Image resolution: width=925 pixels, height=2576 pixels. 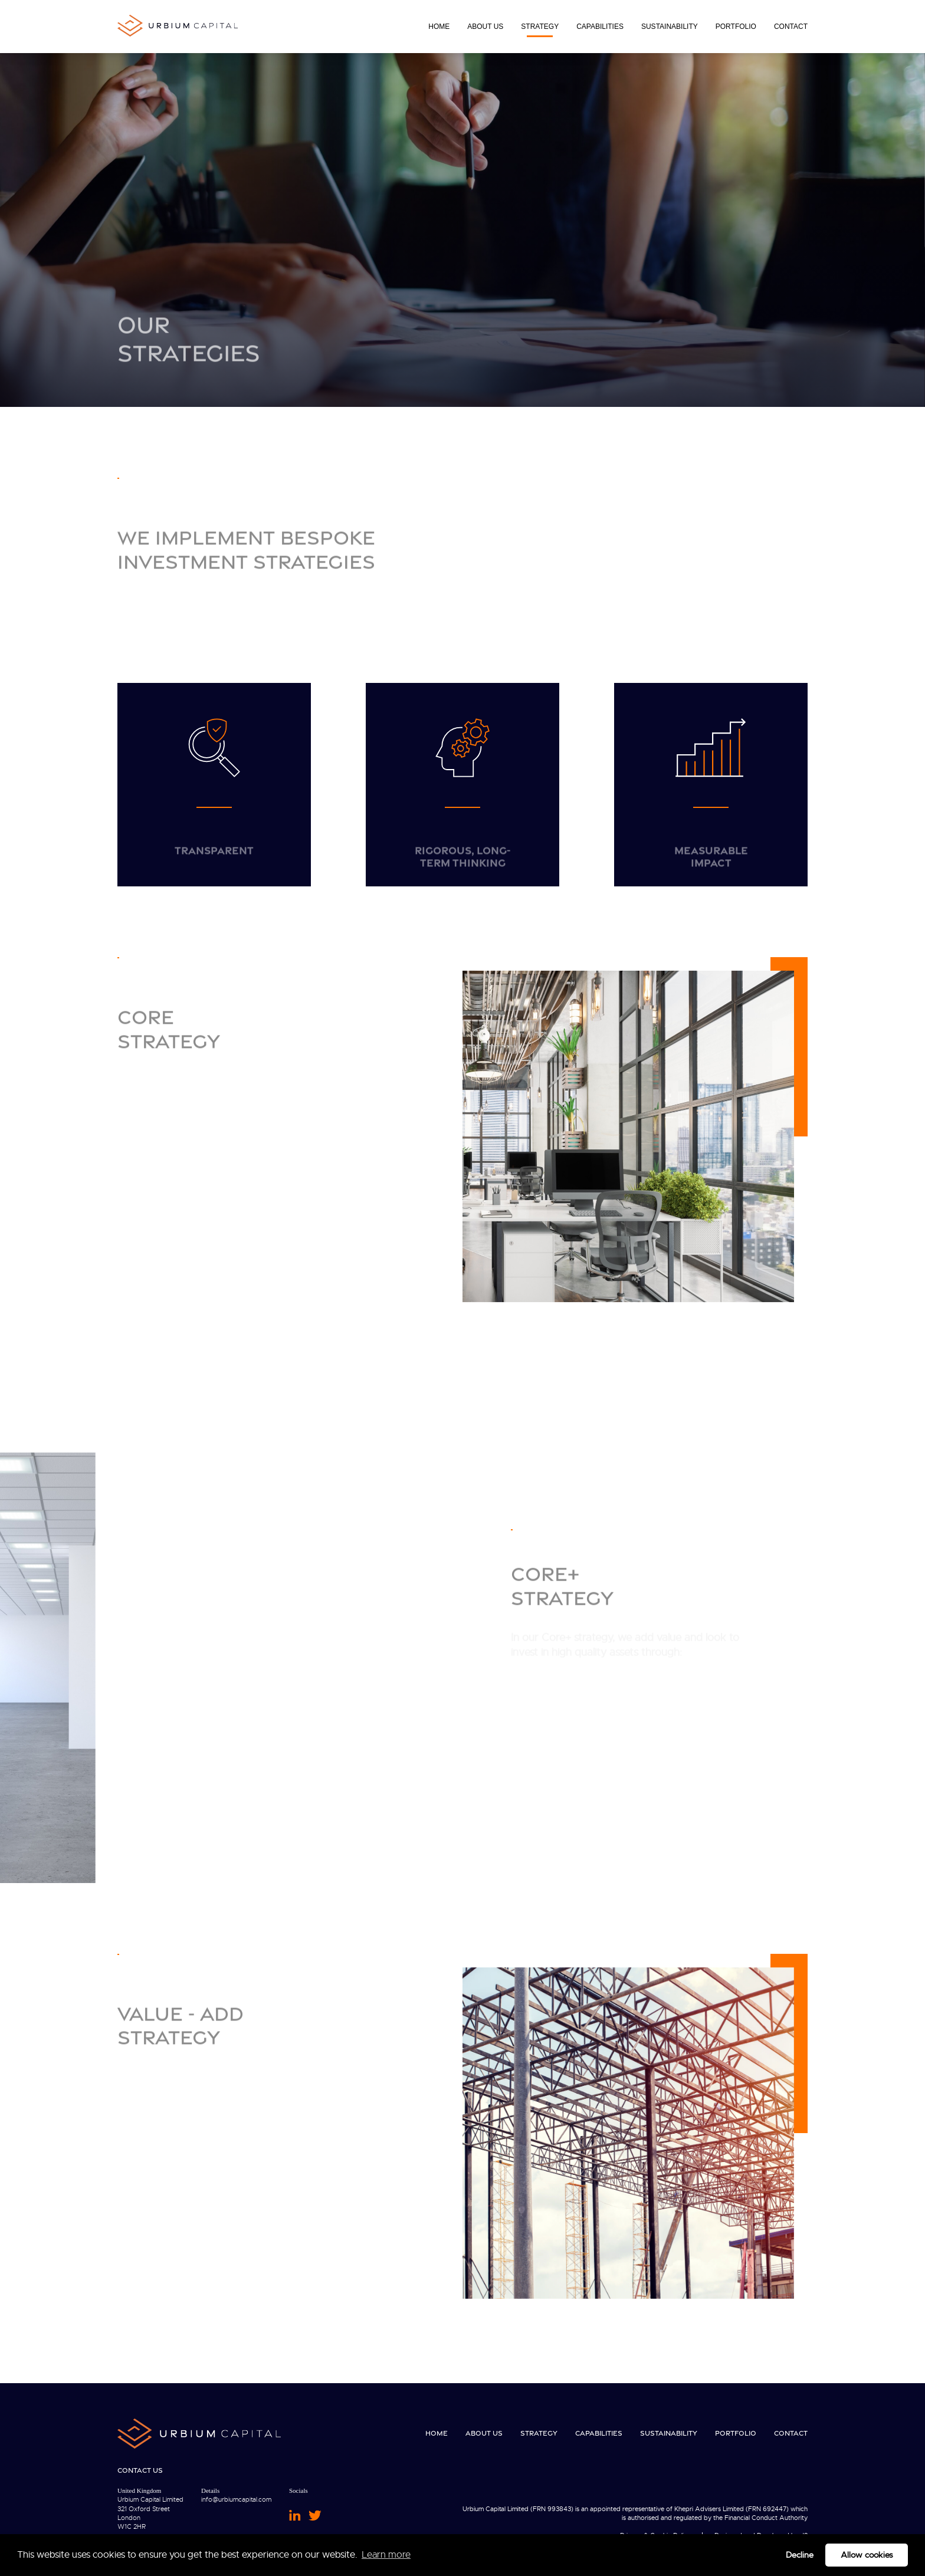 What do you see at coordinates (867, 2554) in the screenshot?
I see `Allow cookies [button]` at bounding box center [867, 2554].